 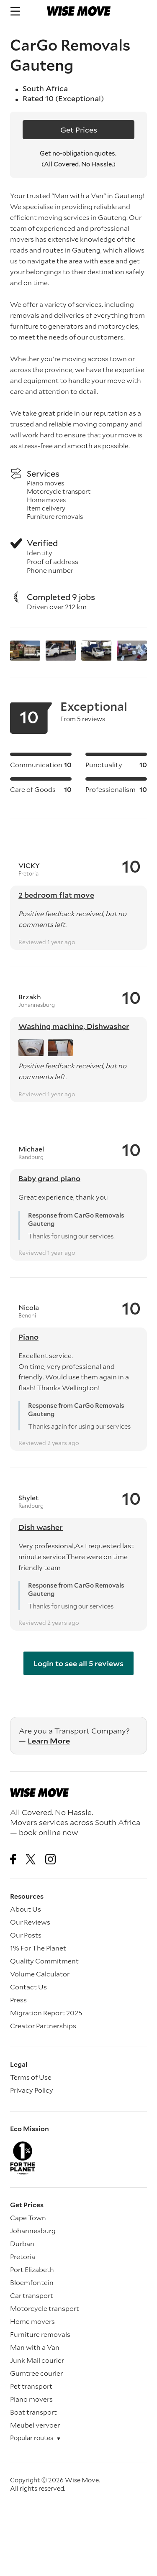 What do you see at coordinates (59, 491) in the screenshot?
I see `Motorcycle transport` at bounding box center [59, 491].